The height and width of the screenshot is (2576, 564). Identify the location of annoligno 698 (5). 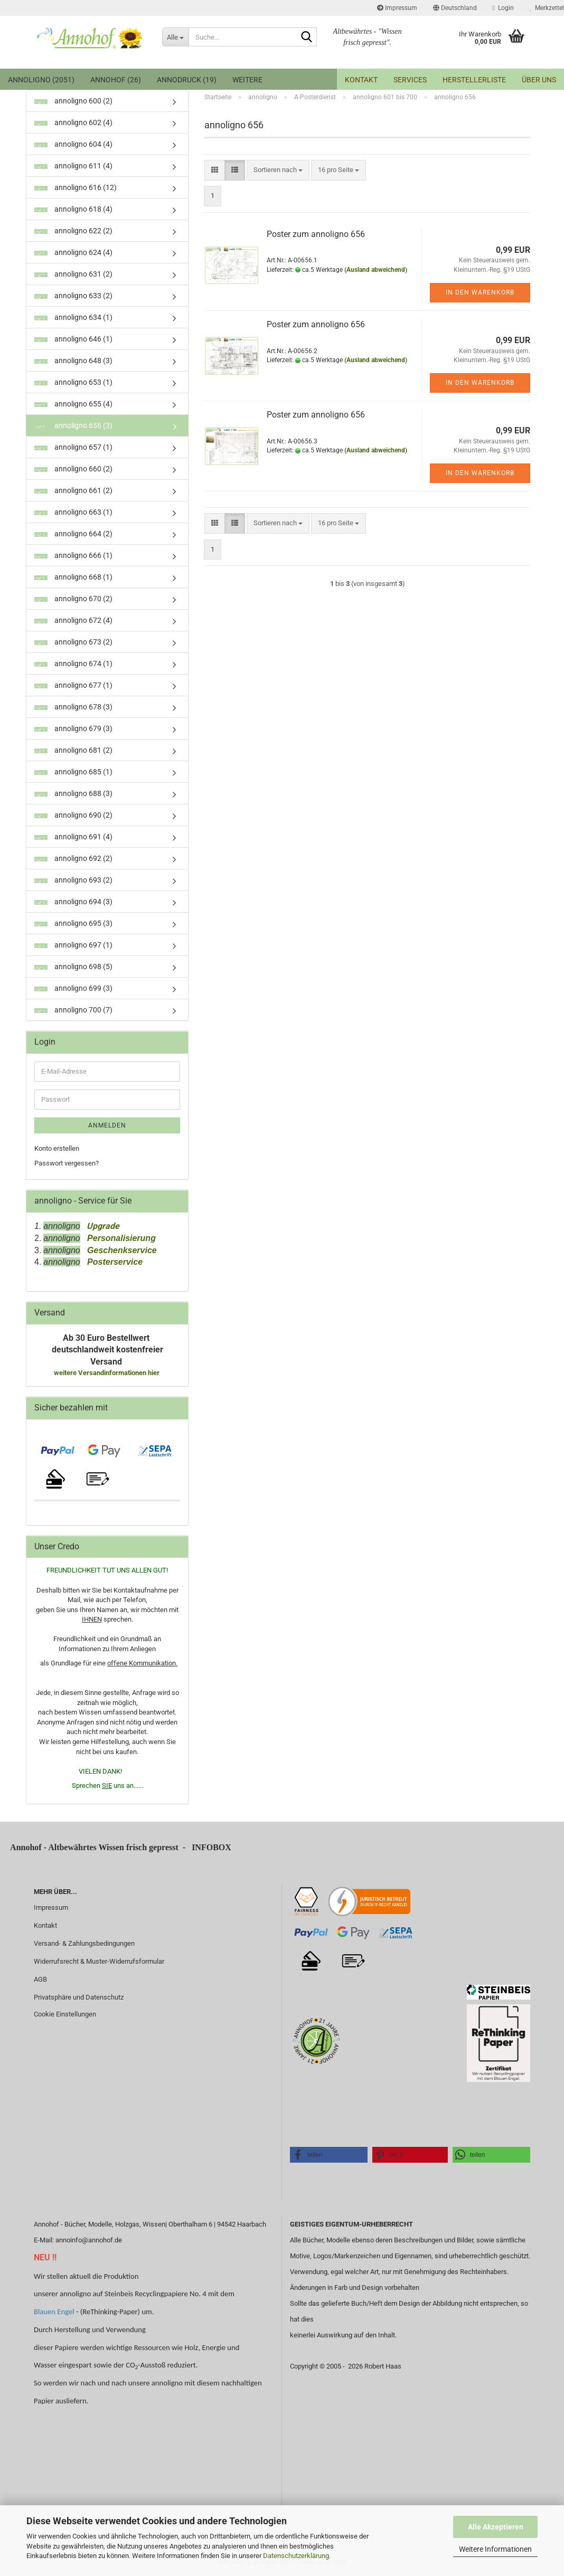
(73, 966).